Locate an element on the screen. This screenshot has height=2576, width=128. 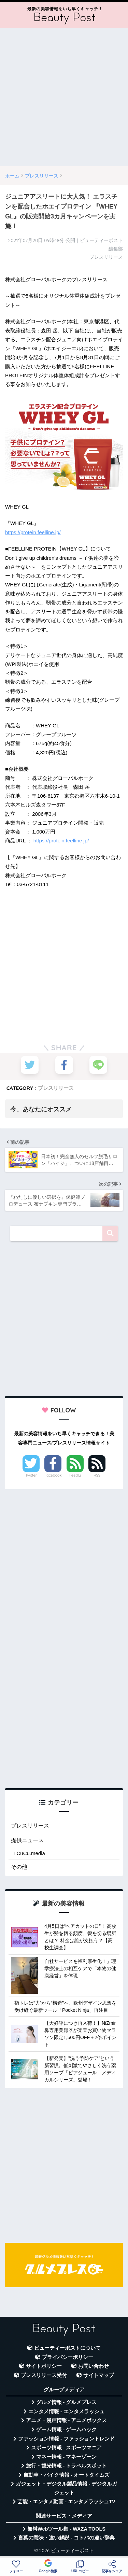
ゲーム情報 - ゲームハック is located at coordinates (66, 2429).